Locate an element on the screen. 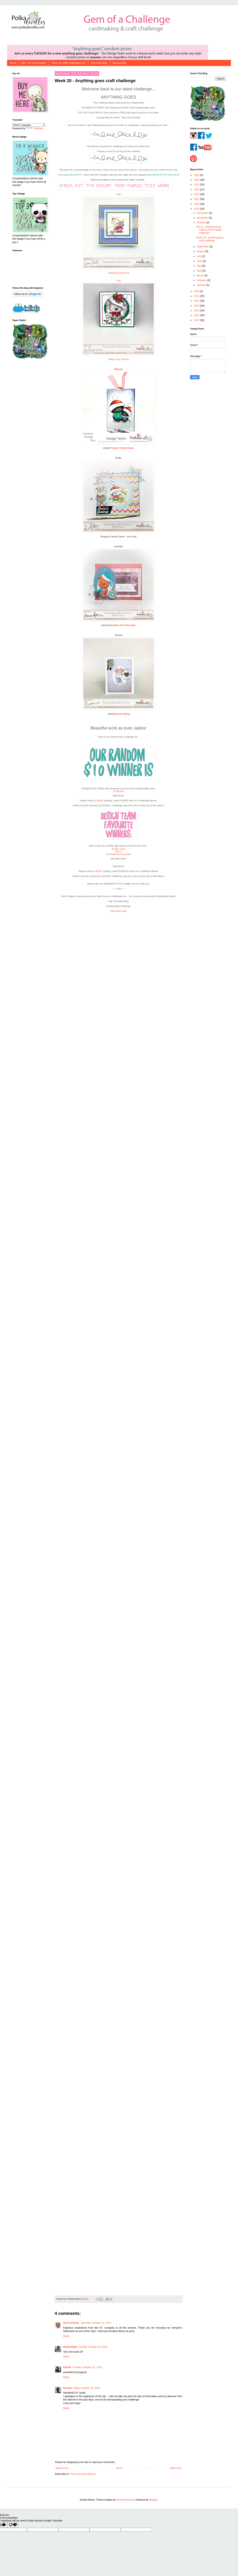 Image resolution: width=238 pixels, height=2576 pixels. 2010 is located at coordinates (197, 320).